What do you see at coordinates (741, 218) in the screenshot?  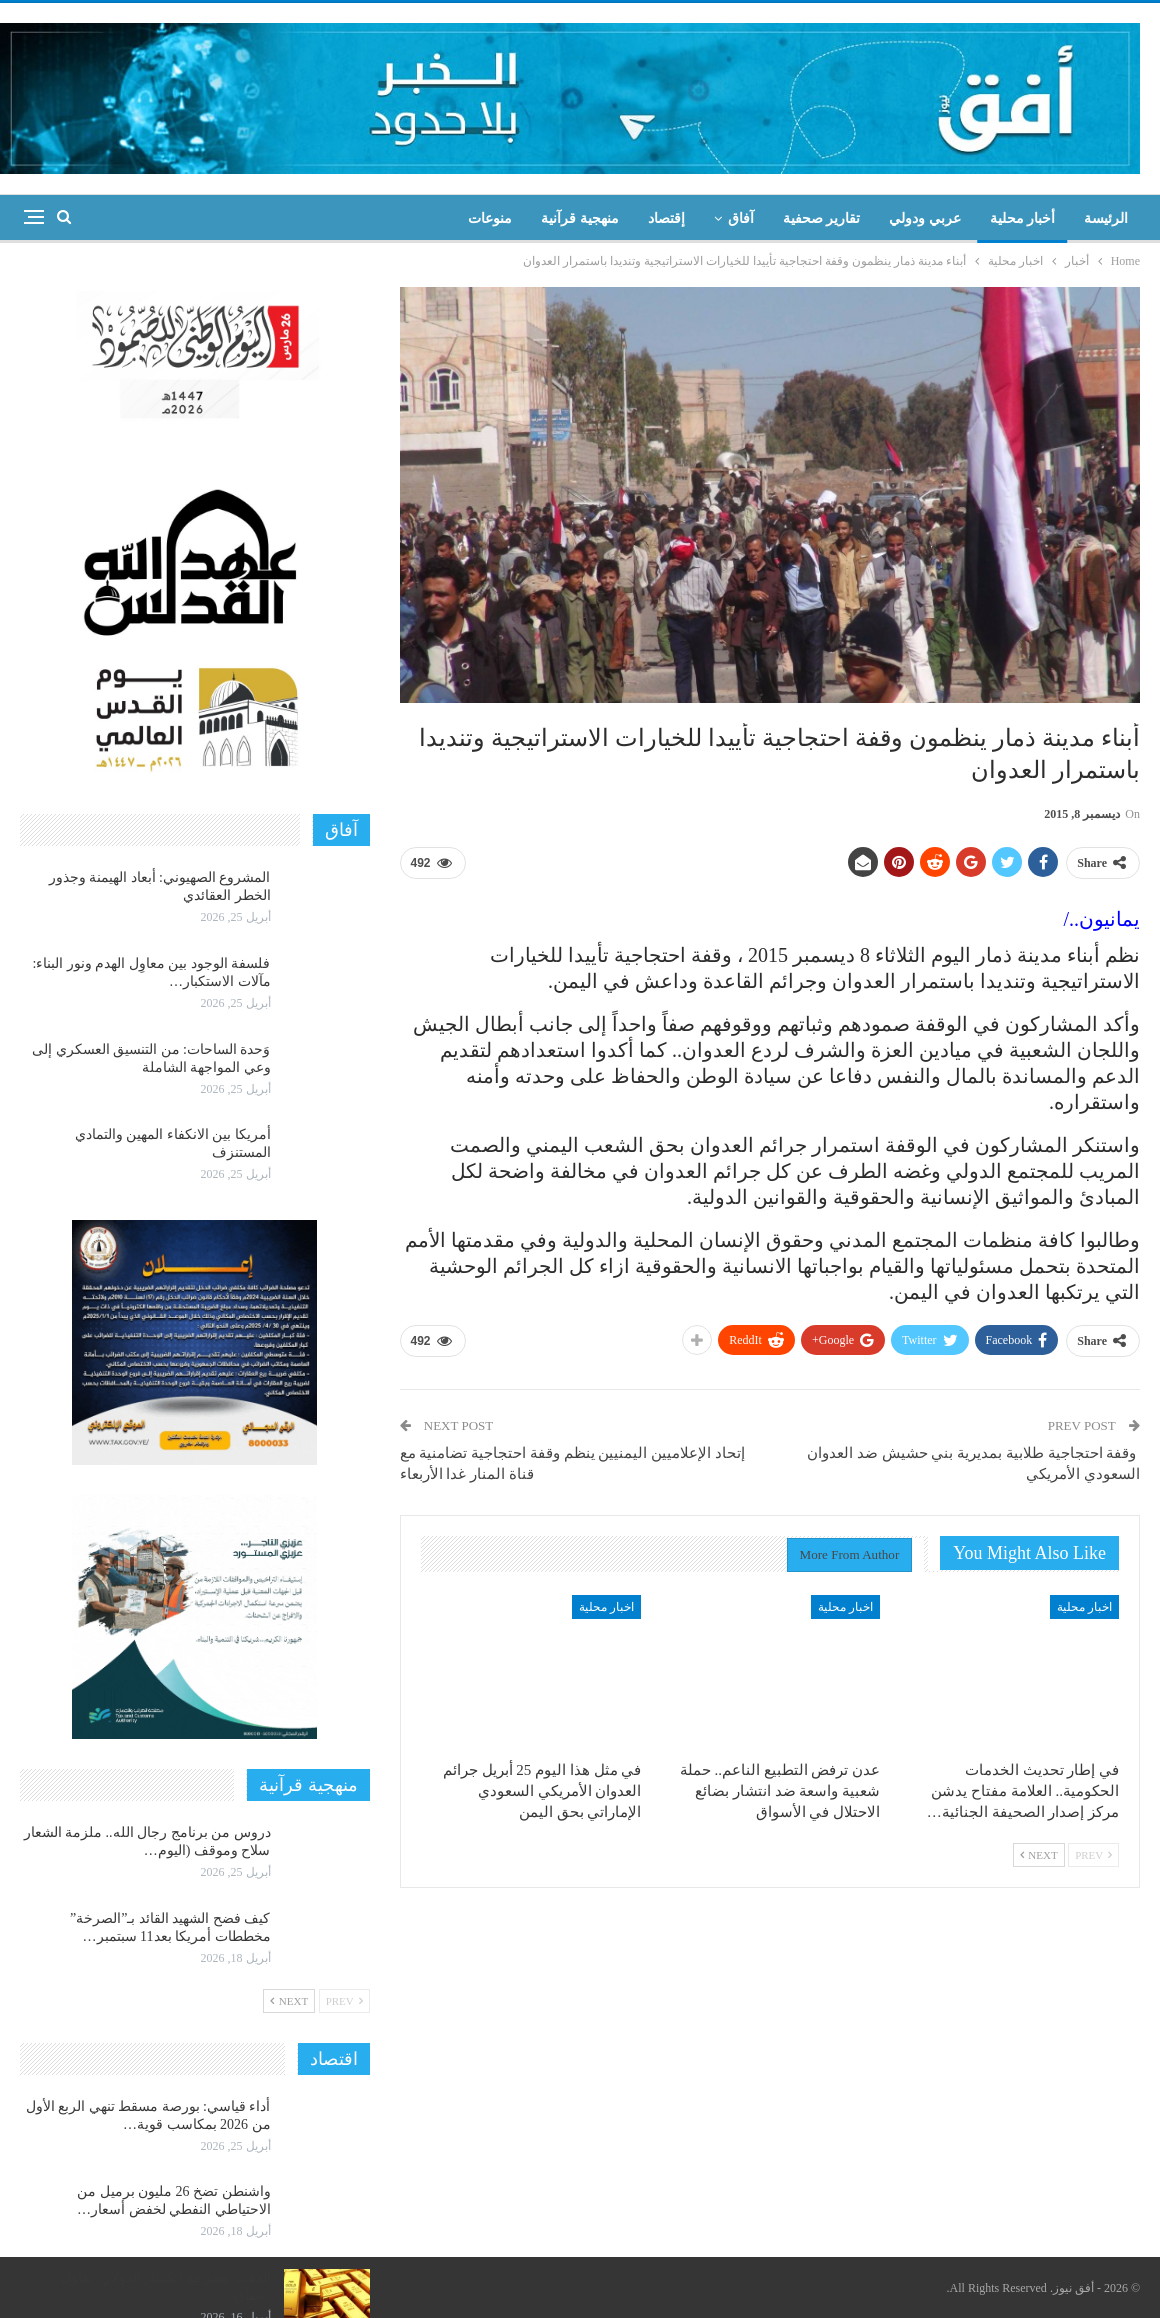 I see `آفاق` at bounding box center [741, 218].